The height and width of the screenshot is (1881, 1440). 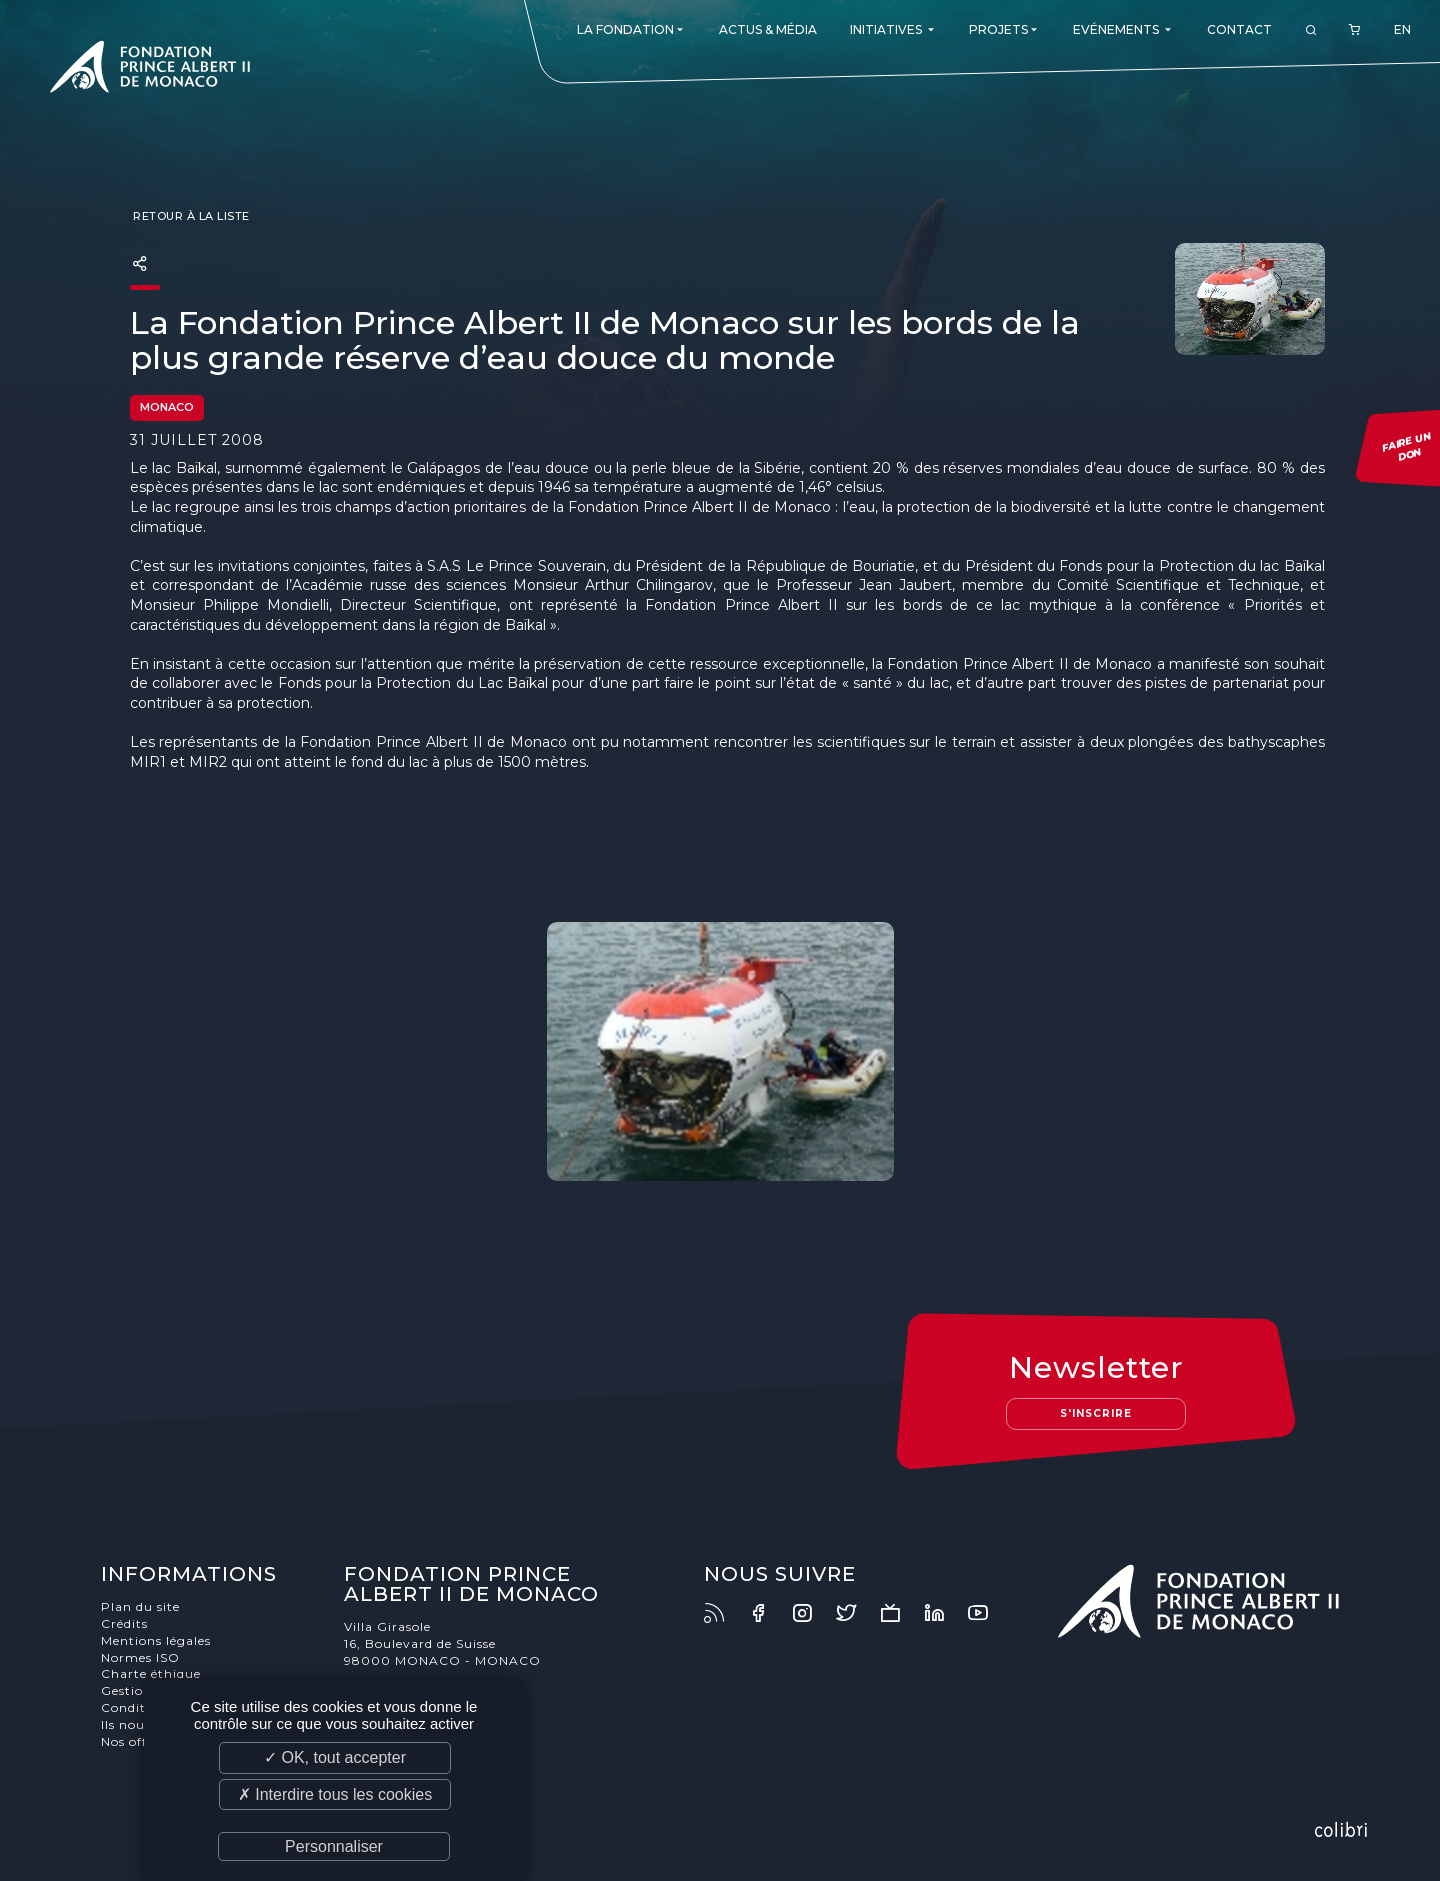 I want to click on S'inscrire, so click(x=1096, y=1413).